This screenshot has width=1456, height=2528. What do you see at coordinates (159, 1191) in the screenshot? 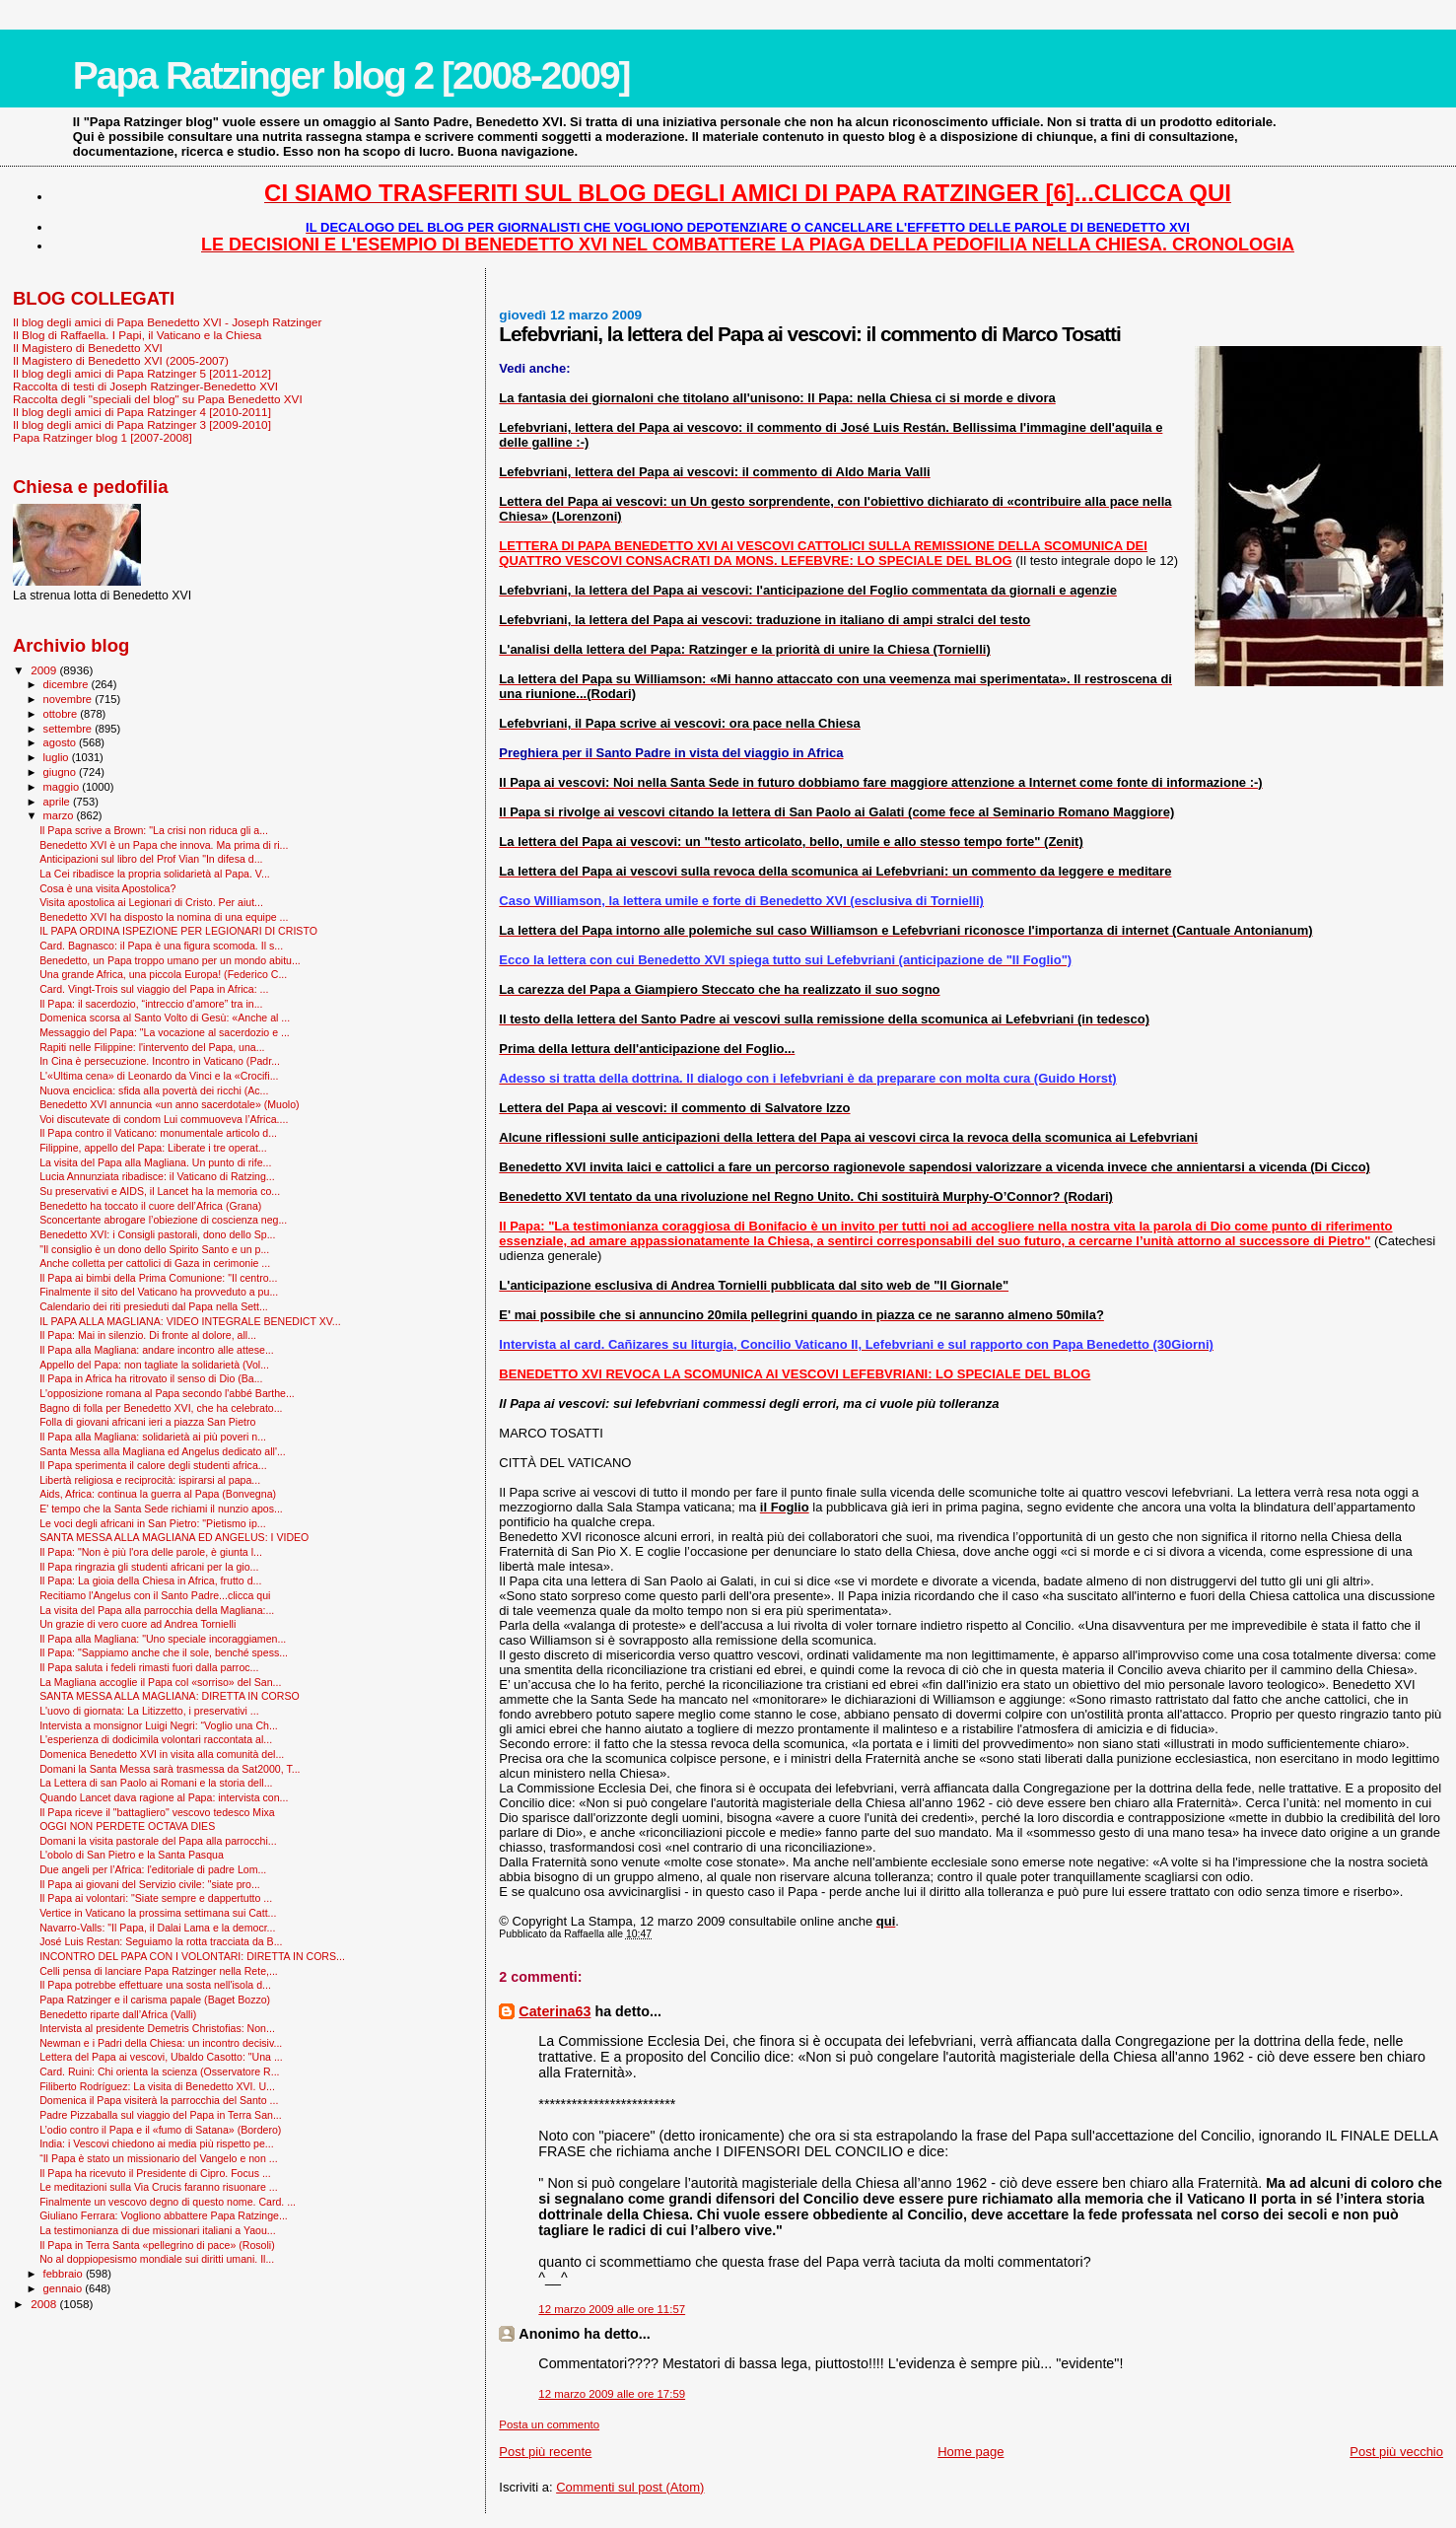
I see `Su preservativi e AIDS, il Lancet ha la memoria co...` at bounding box center [159, 1191].